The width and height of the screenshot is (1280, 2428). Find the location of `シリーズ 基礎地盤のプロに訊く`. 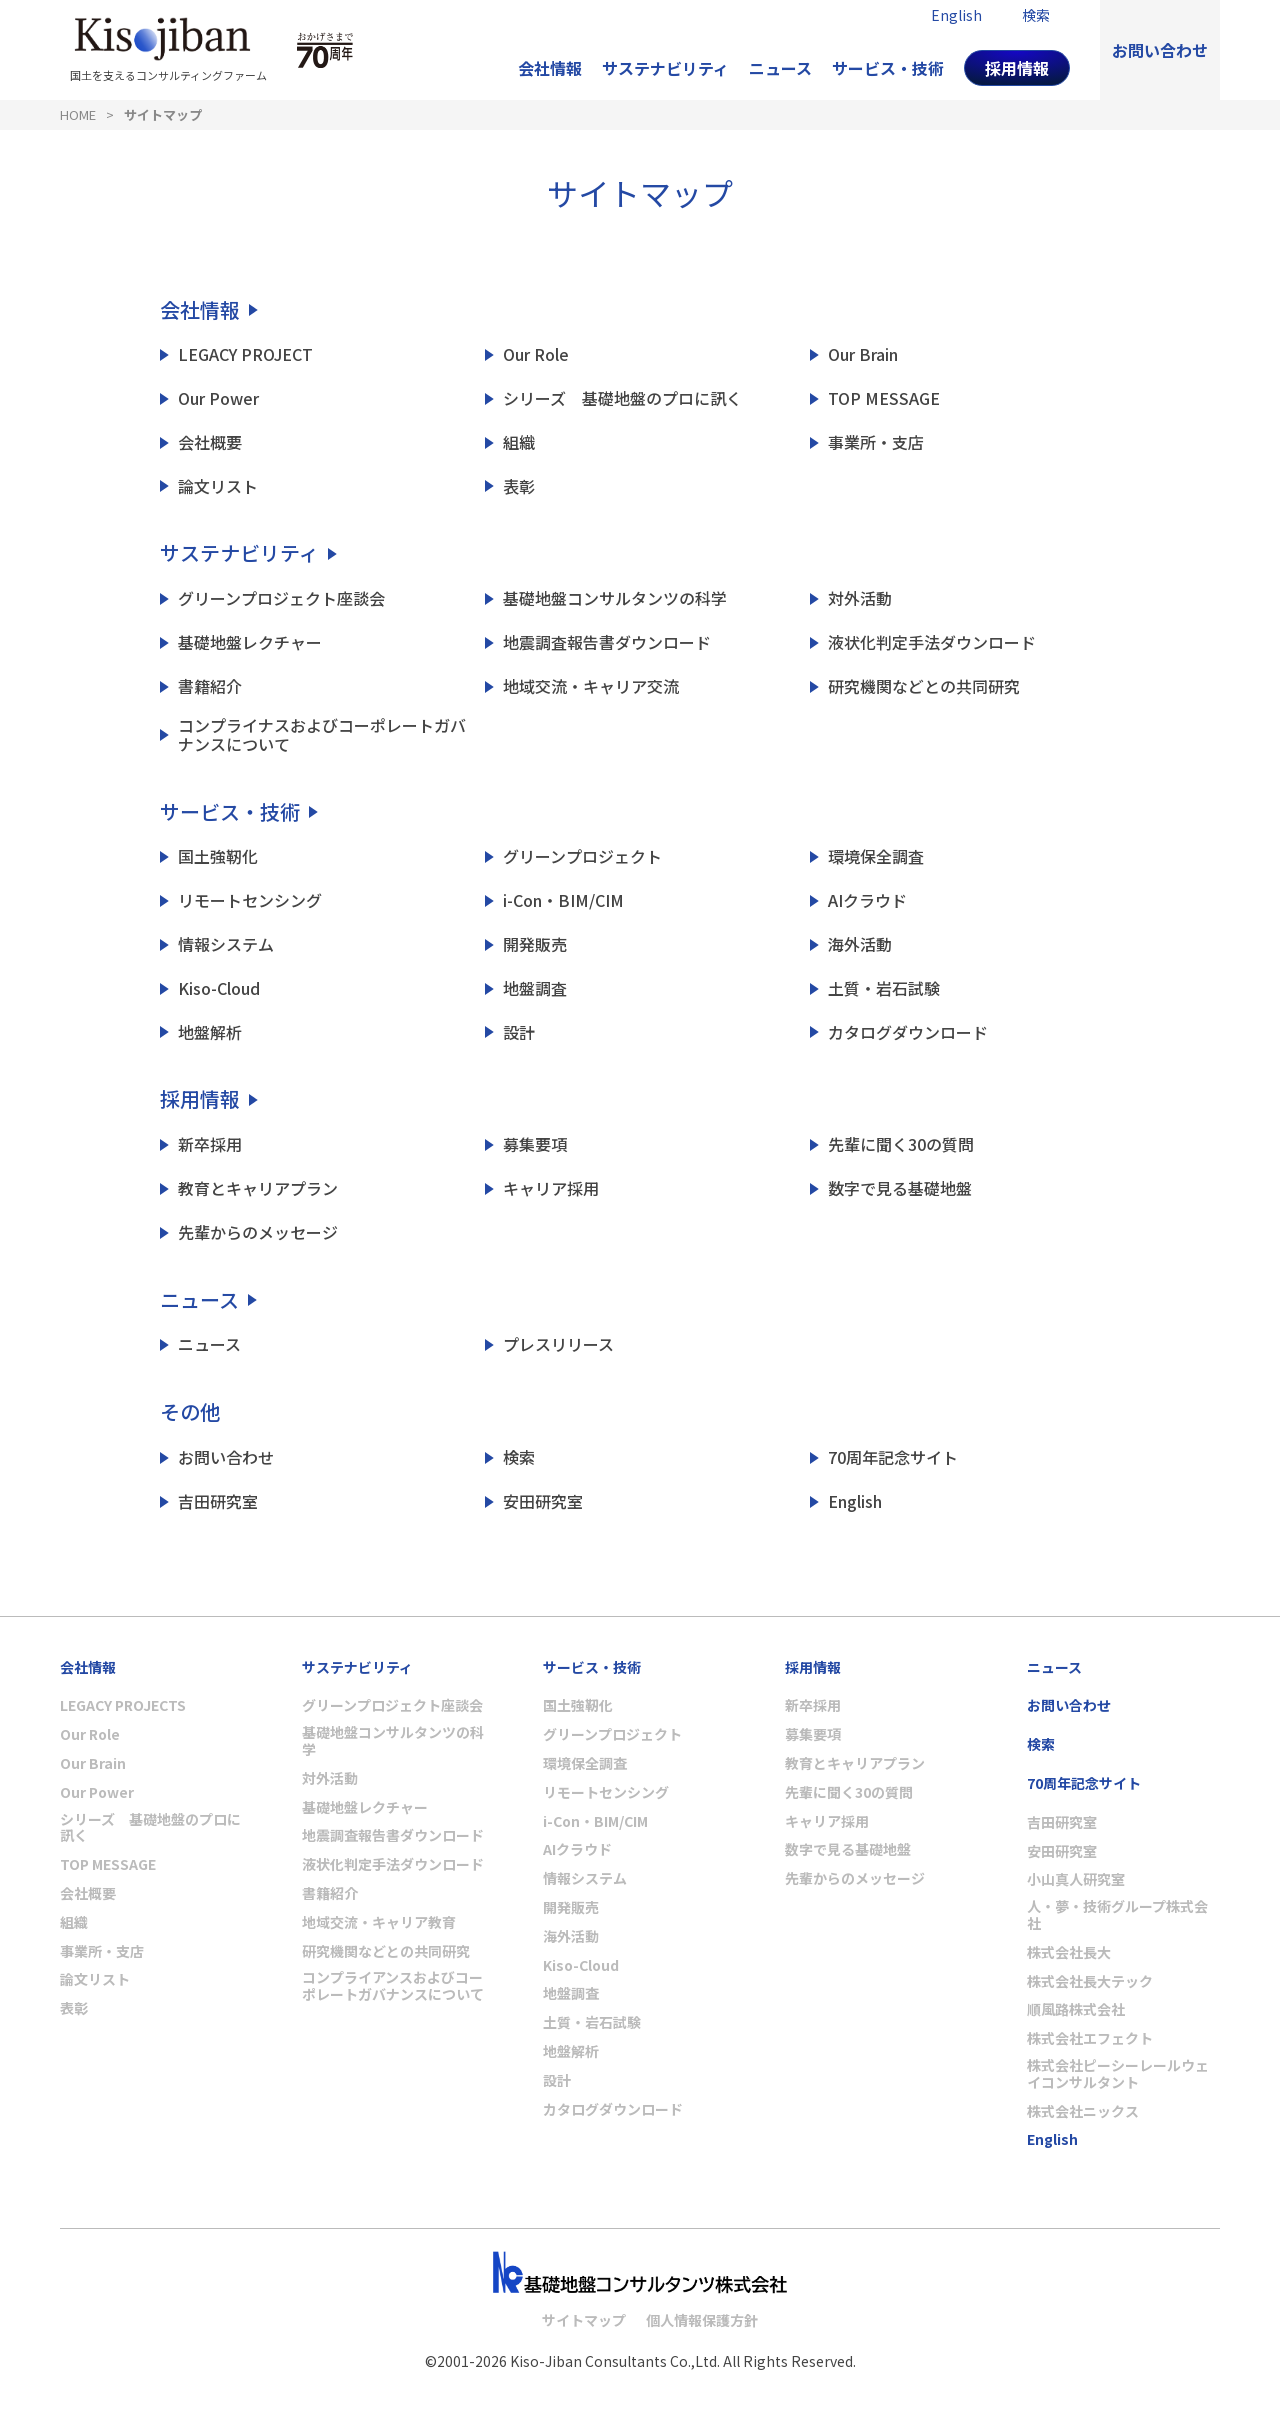

シリーズ 基礎地盤のプロに訊く is located at coordinates (622, 398).